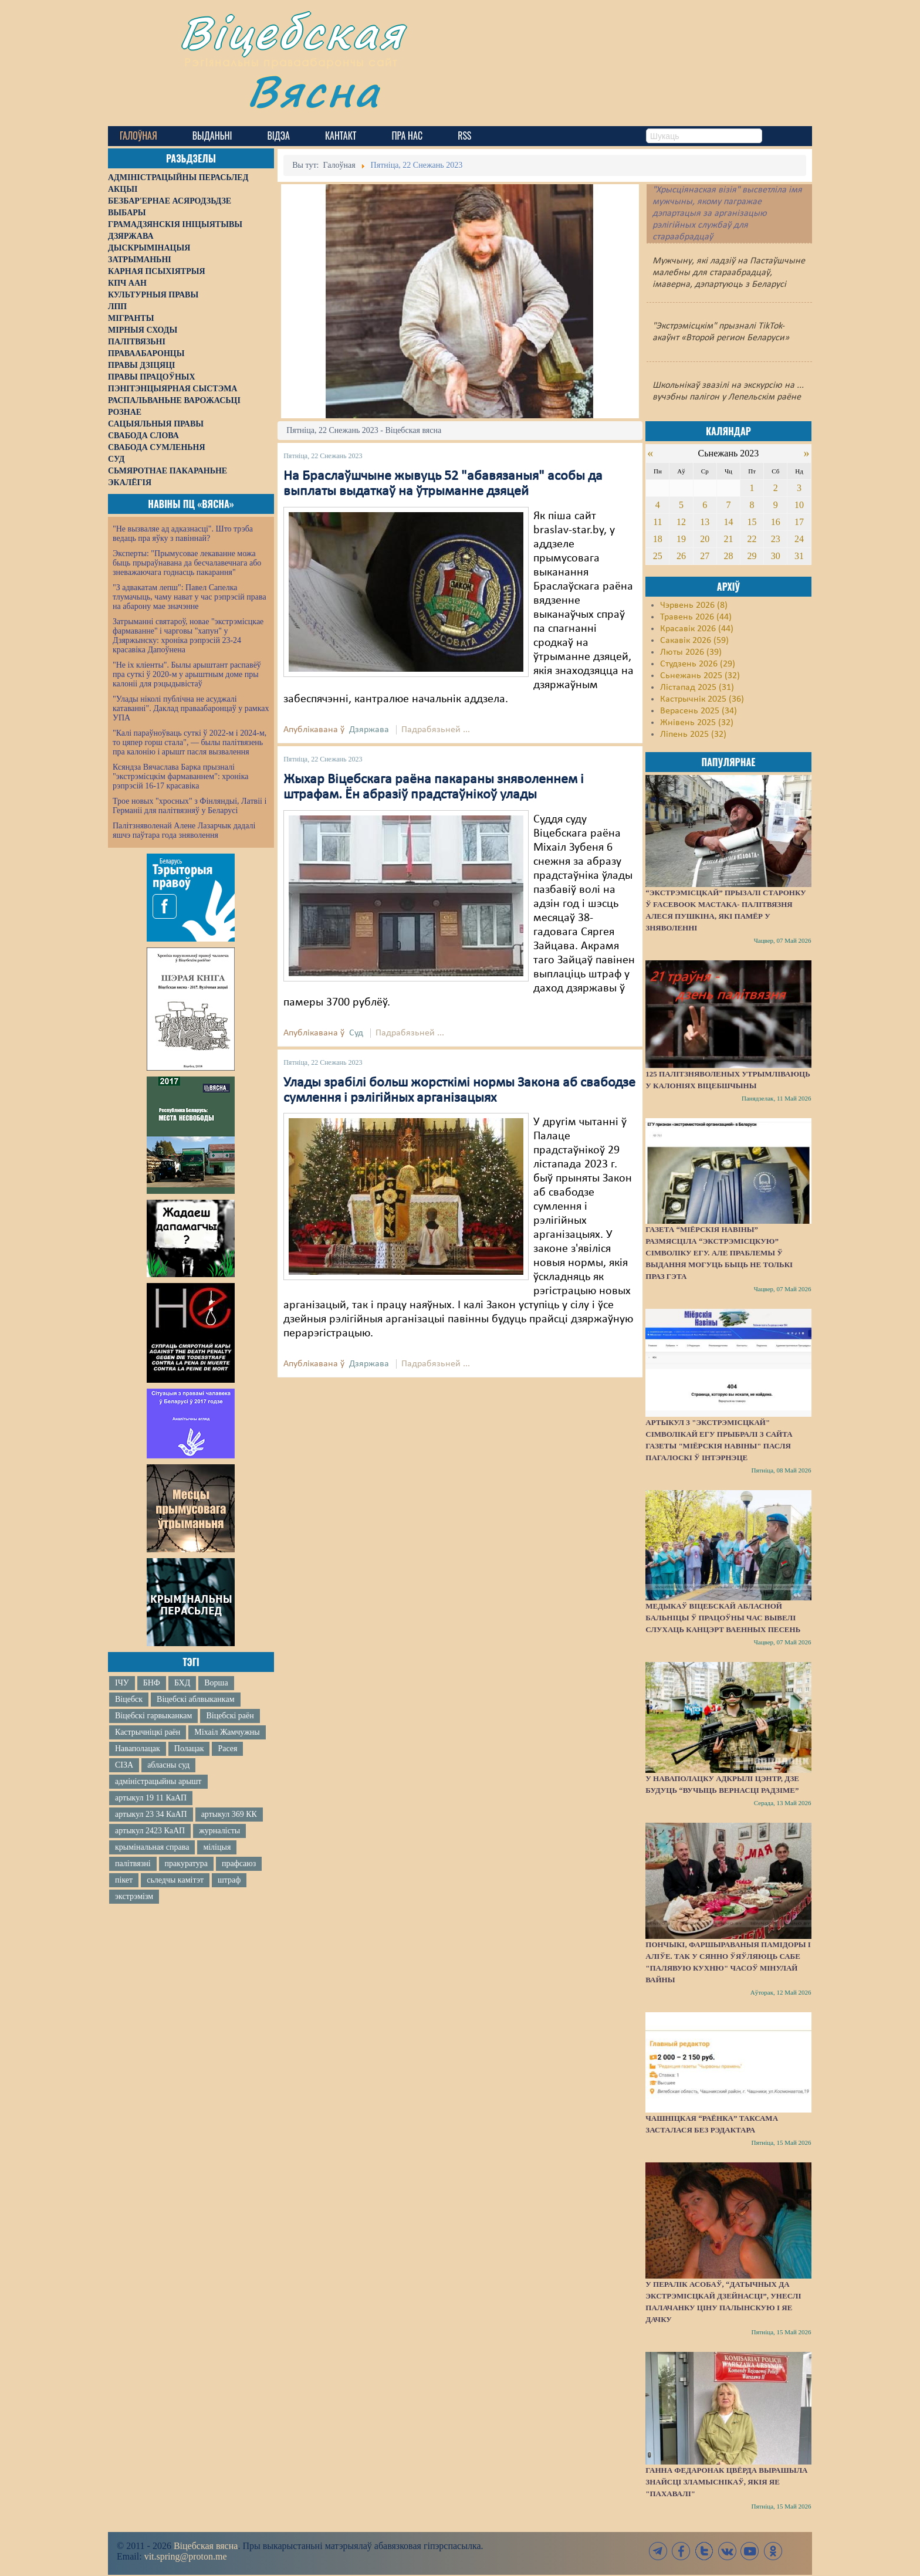  What do you see at coordinates (752, 556) in the screenshot?
I see `29` at bounding box center [752, 556].